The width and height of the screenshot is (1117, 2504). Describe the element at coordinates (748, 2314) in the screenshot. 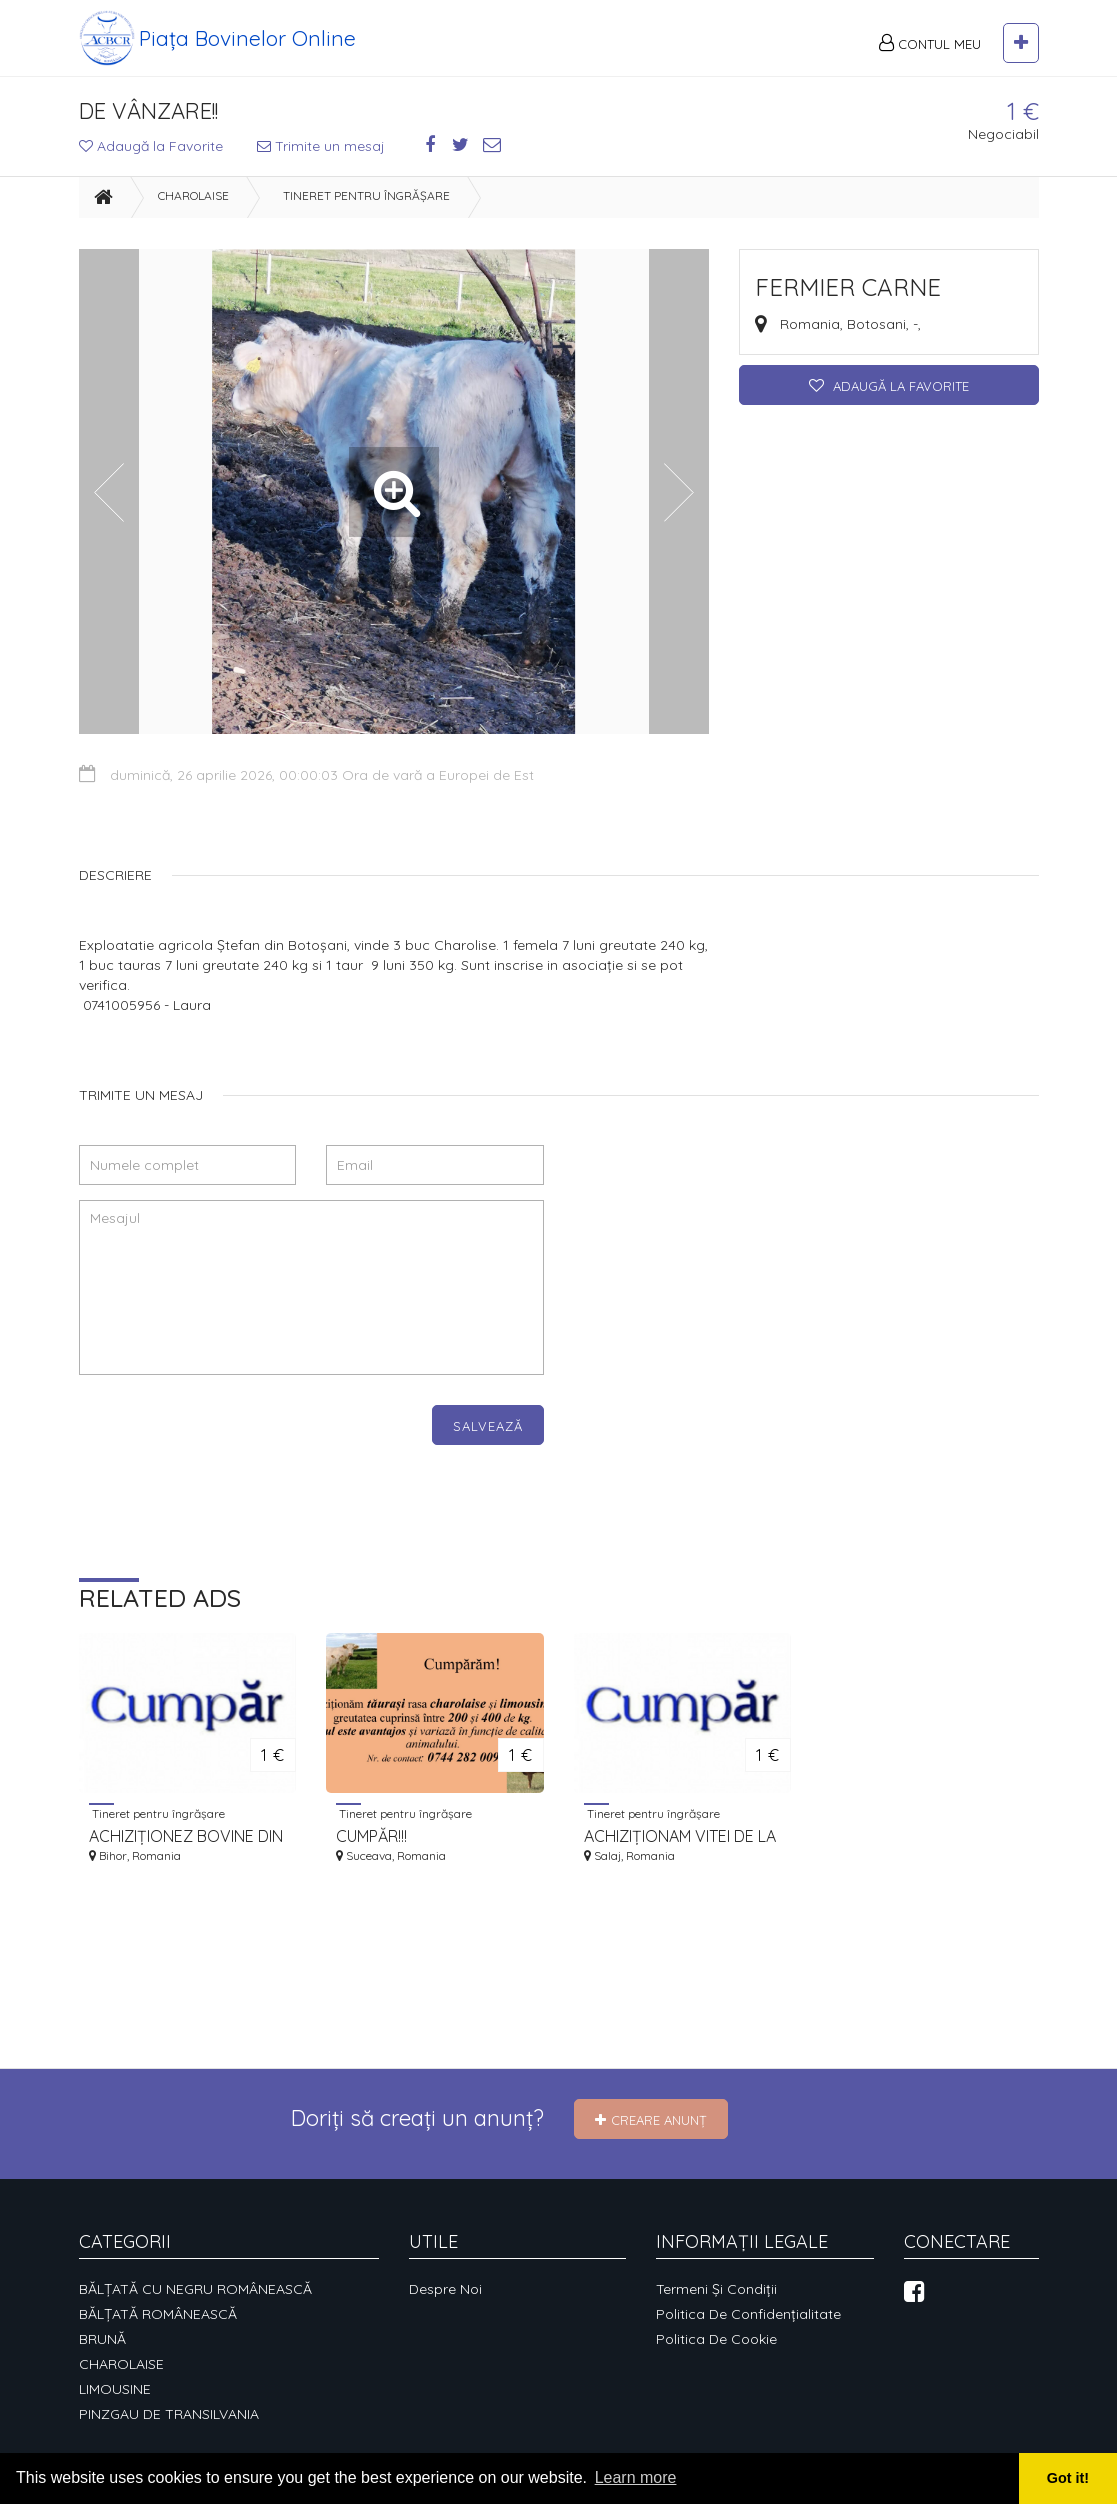

I see `Politica de confidențialitate` at that location.